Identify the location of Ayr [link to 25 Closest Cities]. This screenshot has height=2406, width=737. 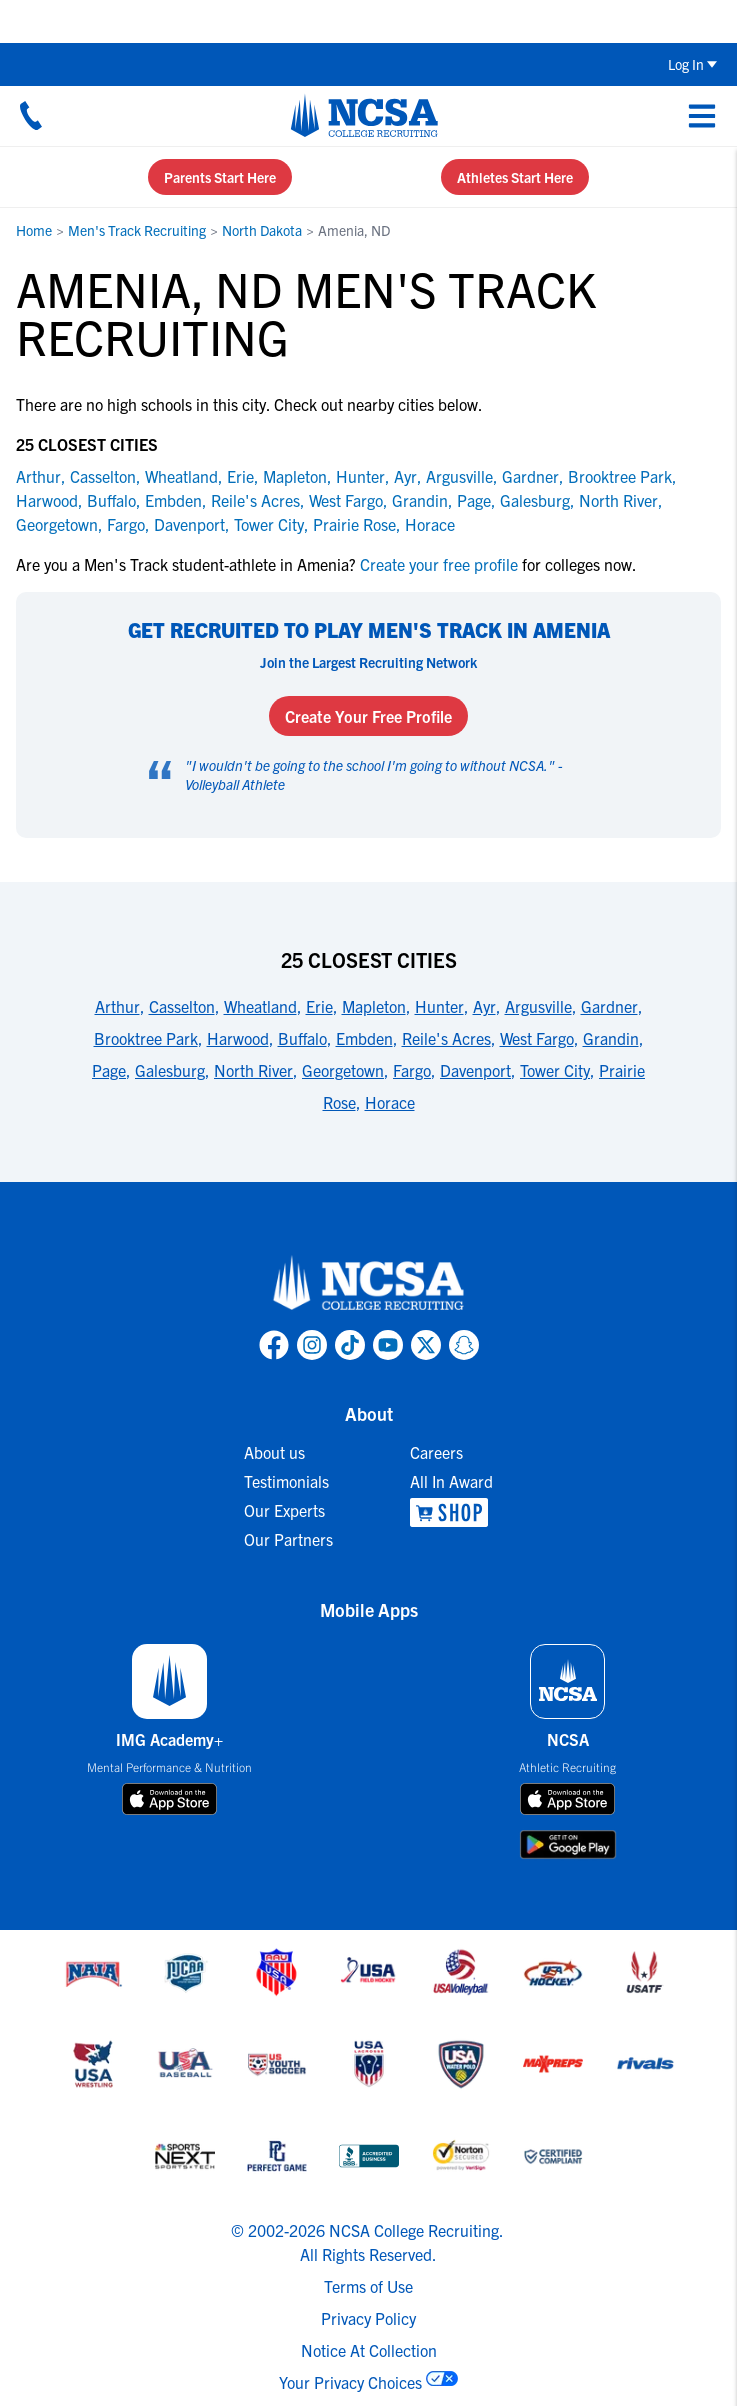
(484, 1006).